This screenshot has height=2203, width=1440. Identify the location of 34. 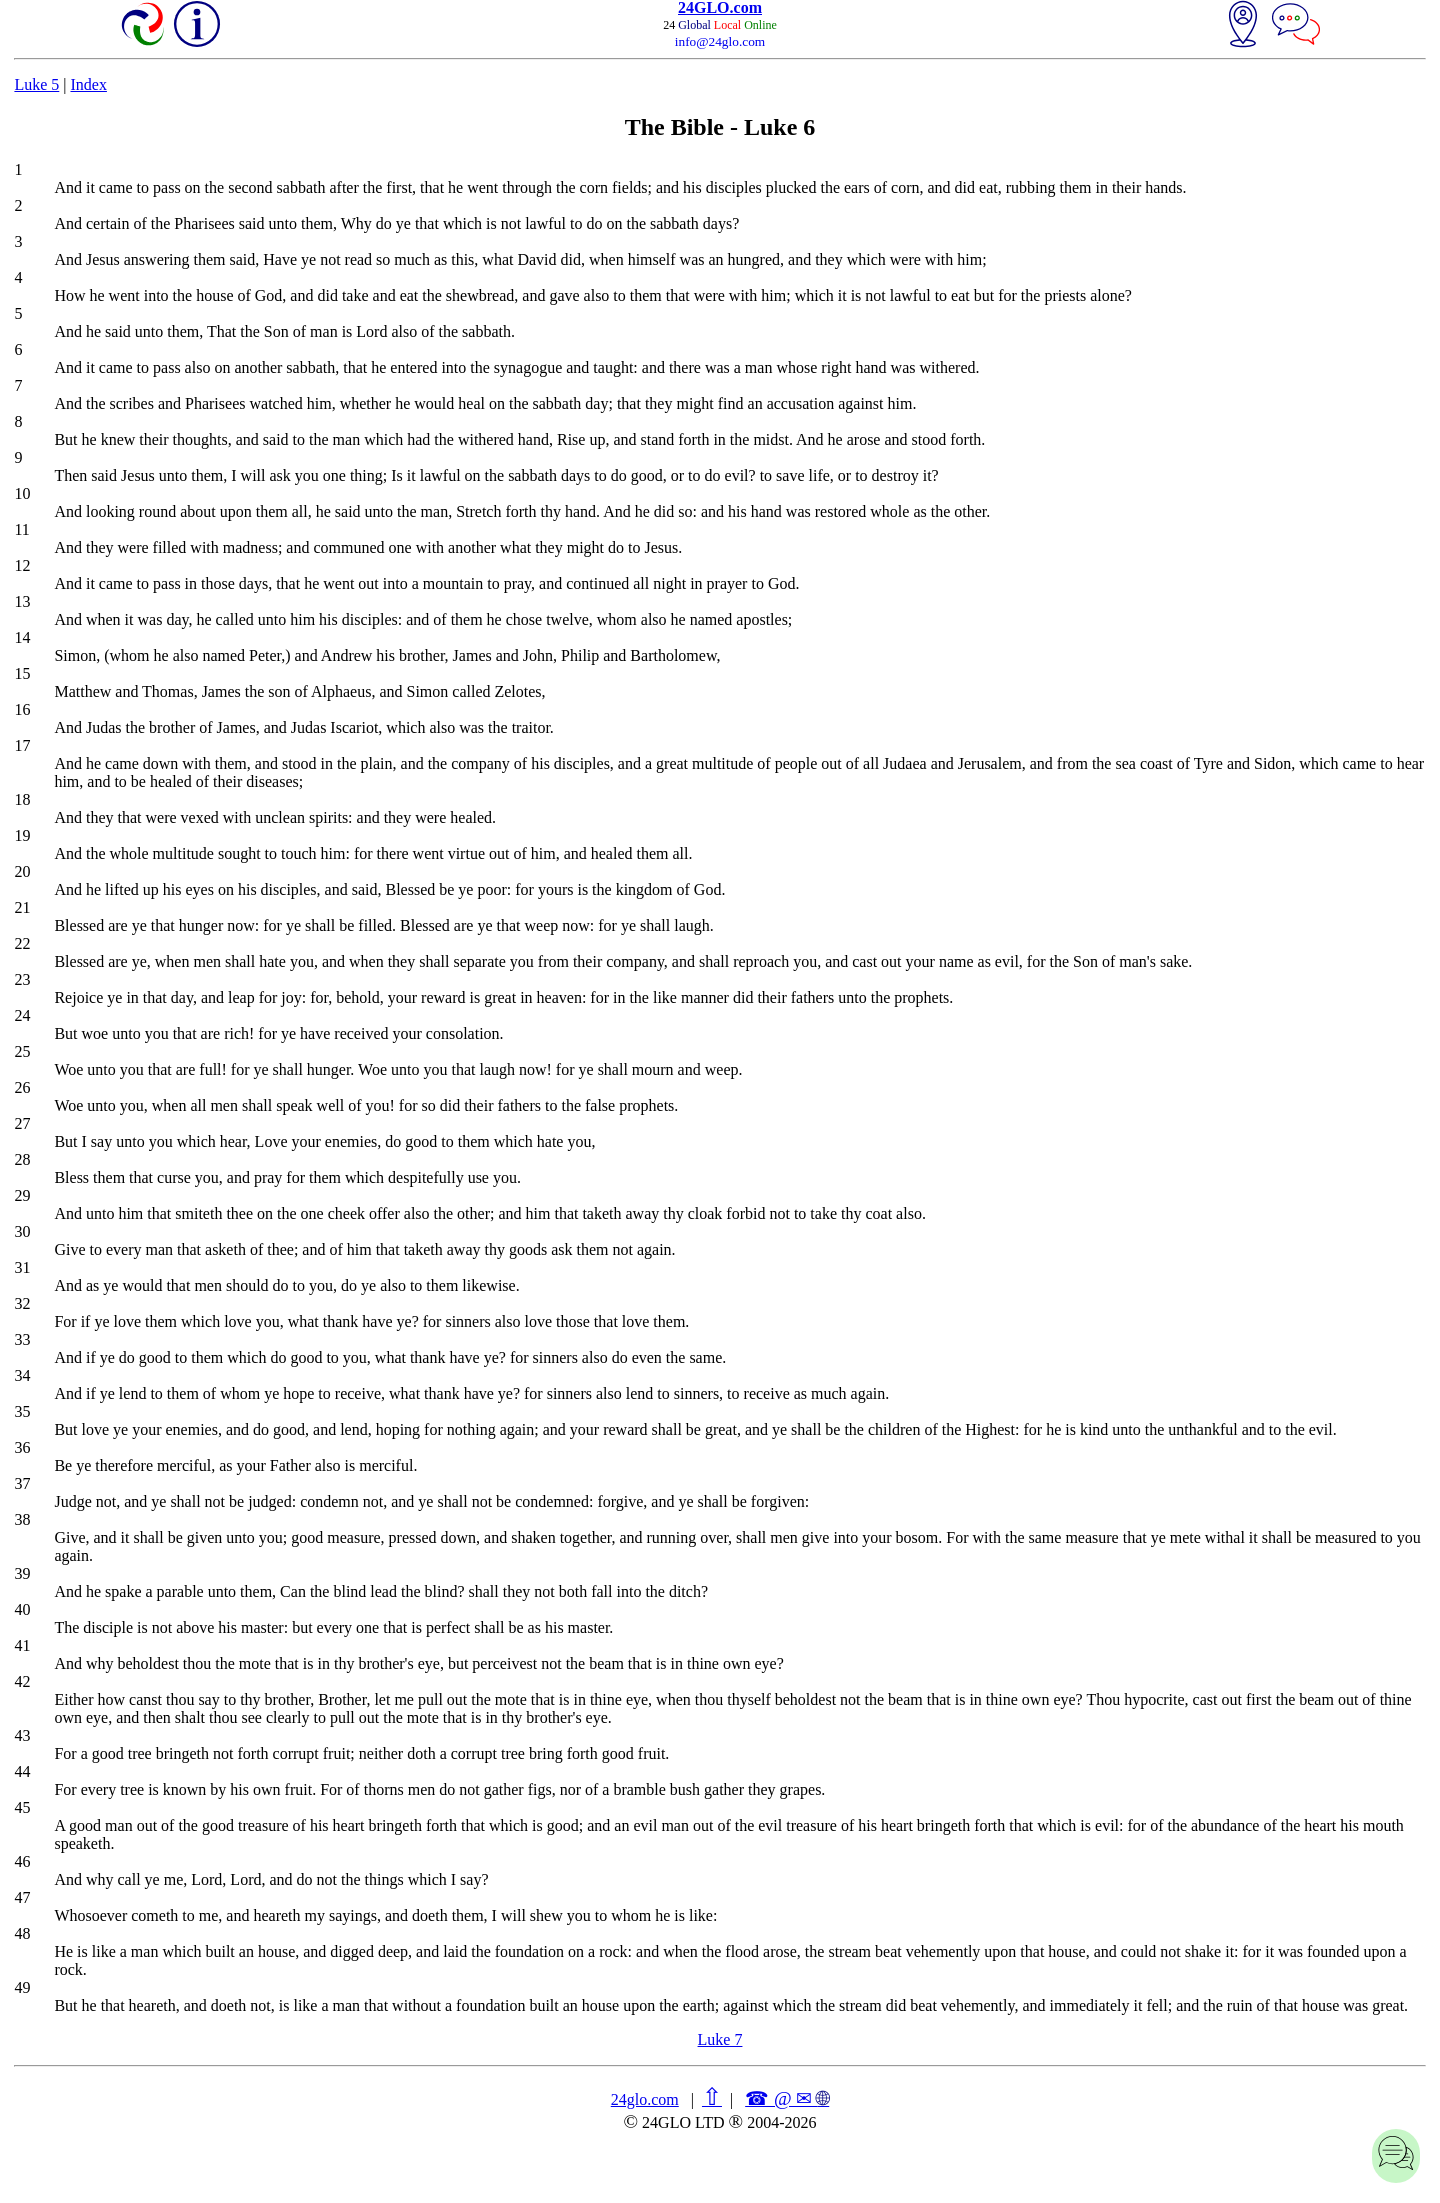
(22, 1375).